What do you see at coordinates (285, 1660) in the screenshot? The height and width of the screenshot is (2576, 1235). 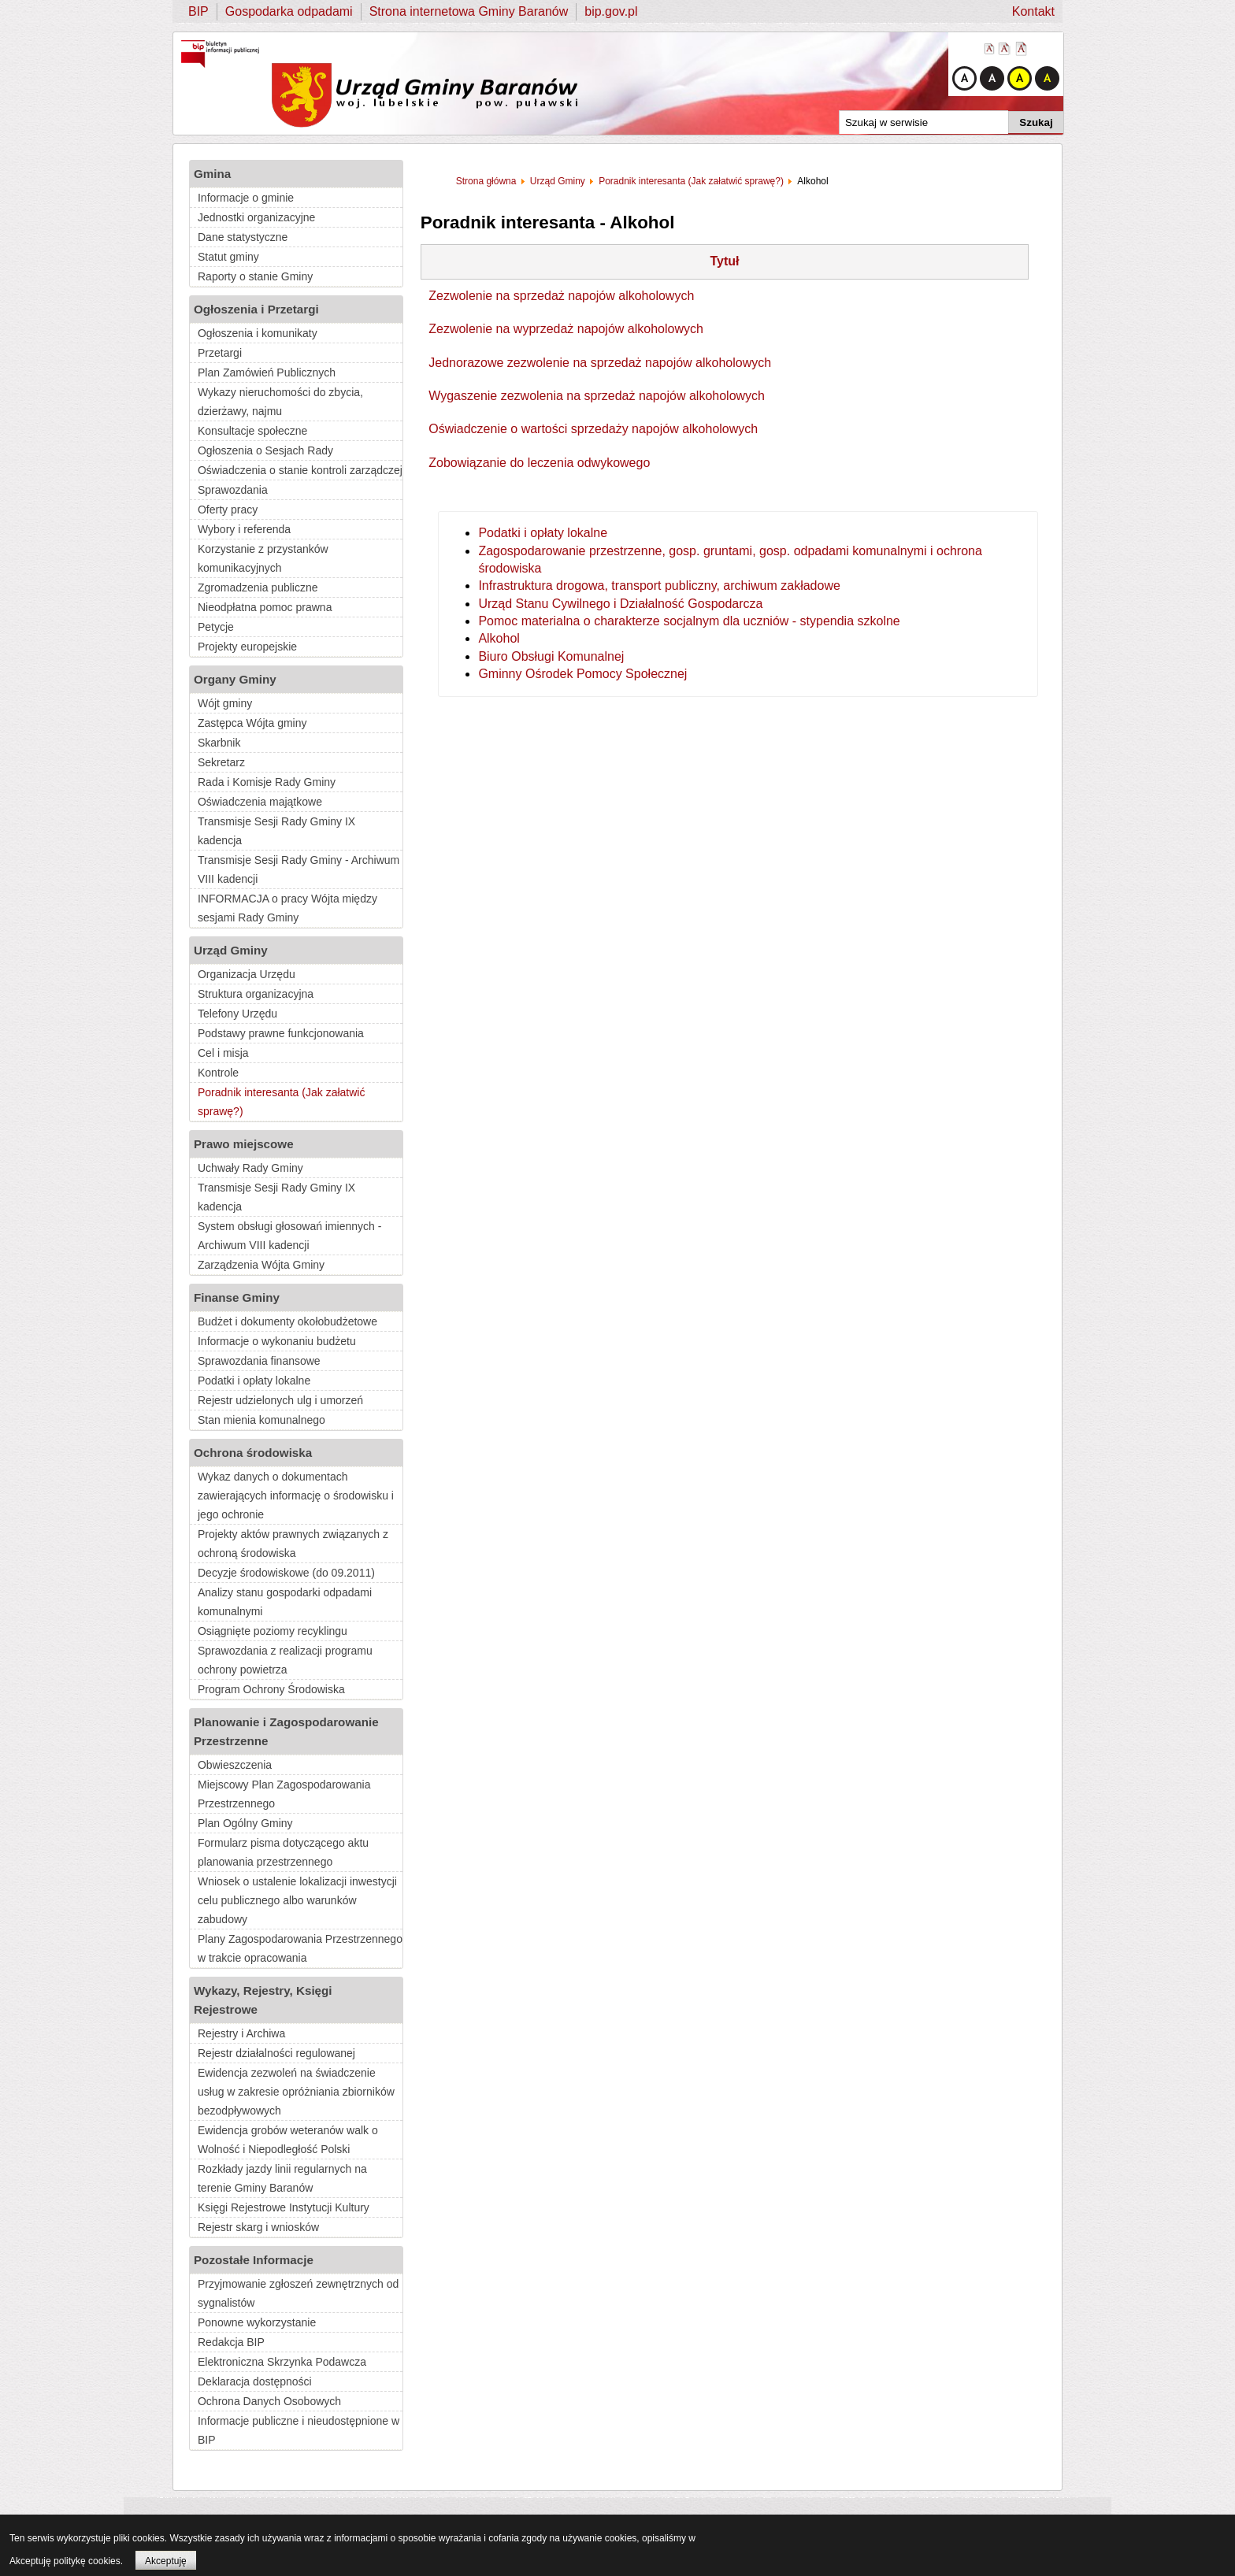 I see `Sprawozdania z realizacji programu ochrony powietrza` at bounding box center [285, 1660].